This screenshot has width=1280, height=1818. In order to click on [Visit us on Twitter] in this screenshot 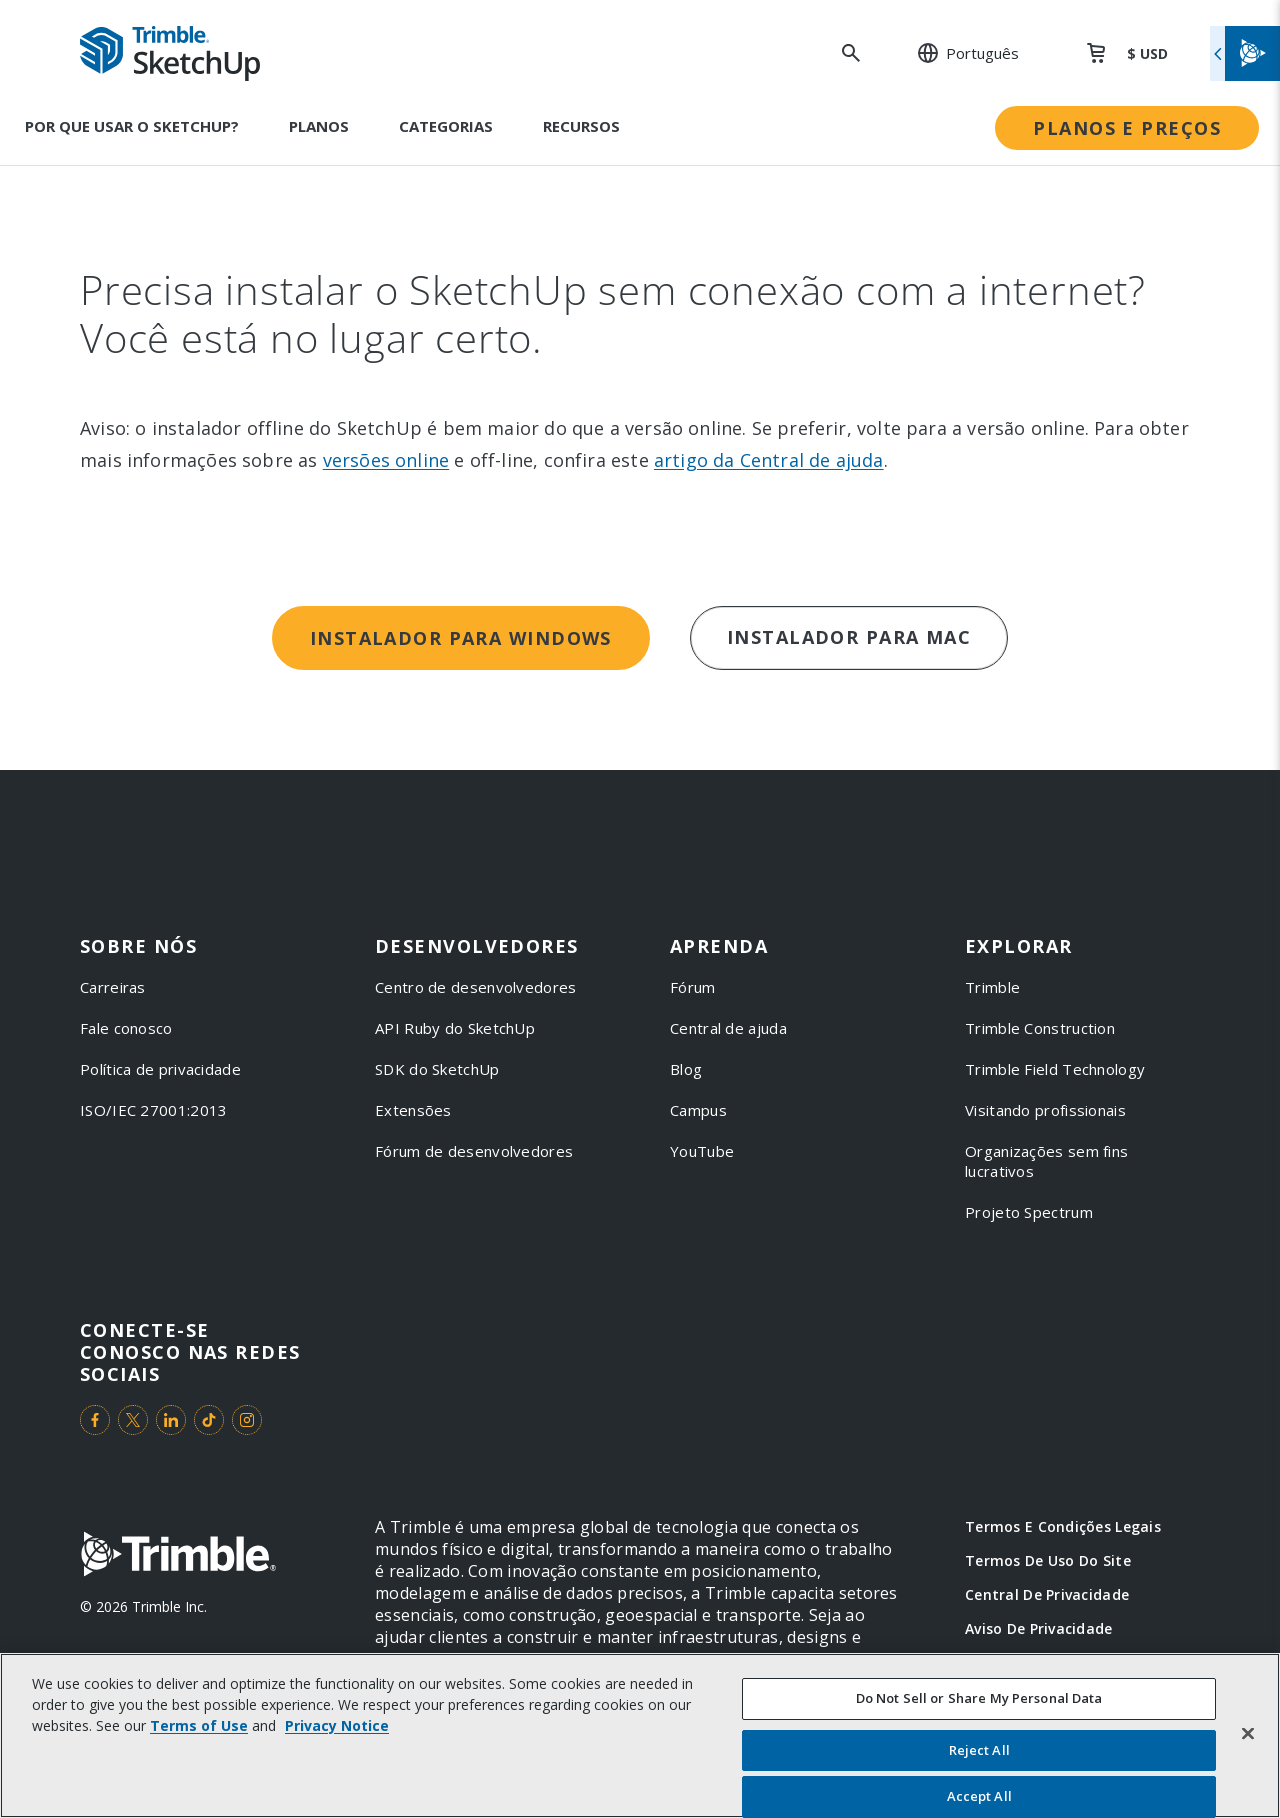, I will do `click(133, 1420)`.